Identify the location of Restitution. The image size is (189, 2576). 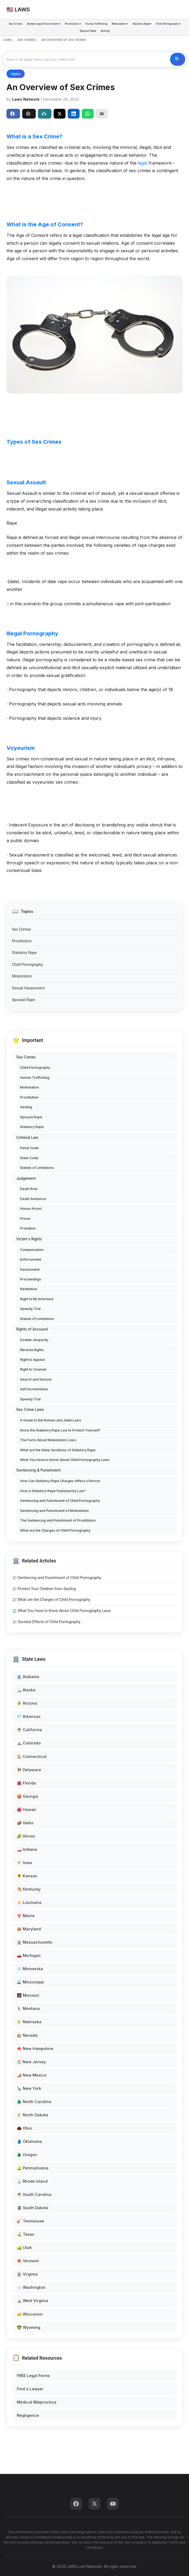
(28, 1289).